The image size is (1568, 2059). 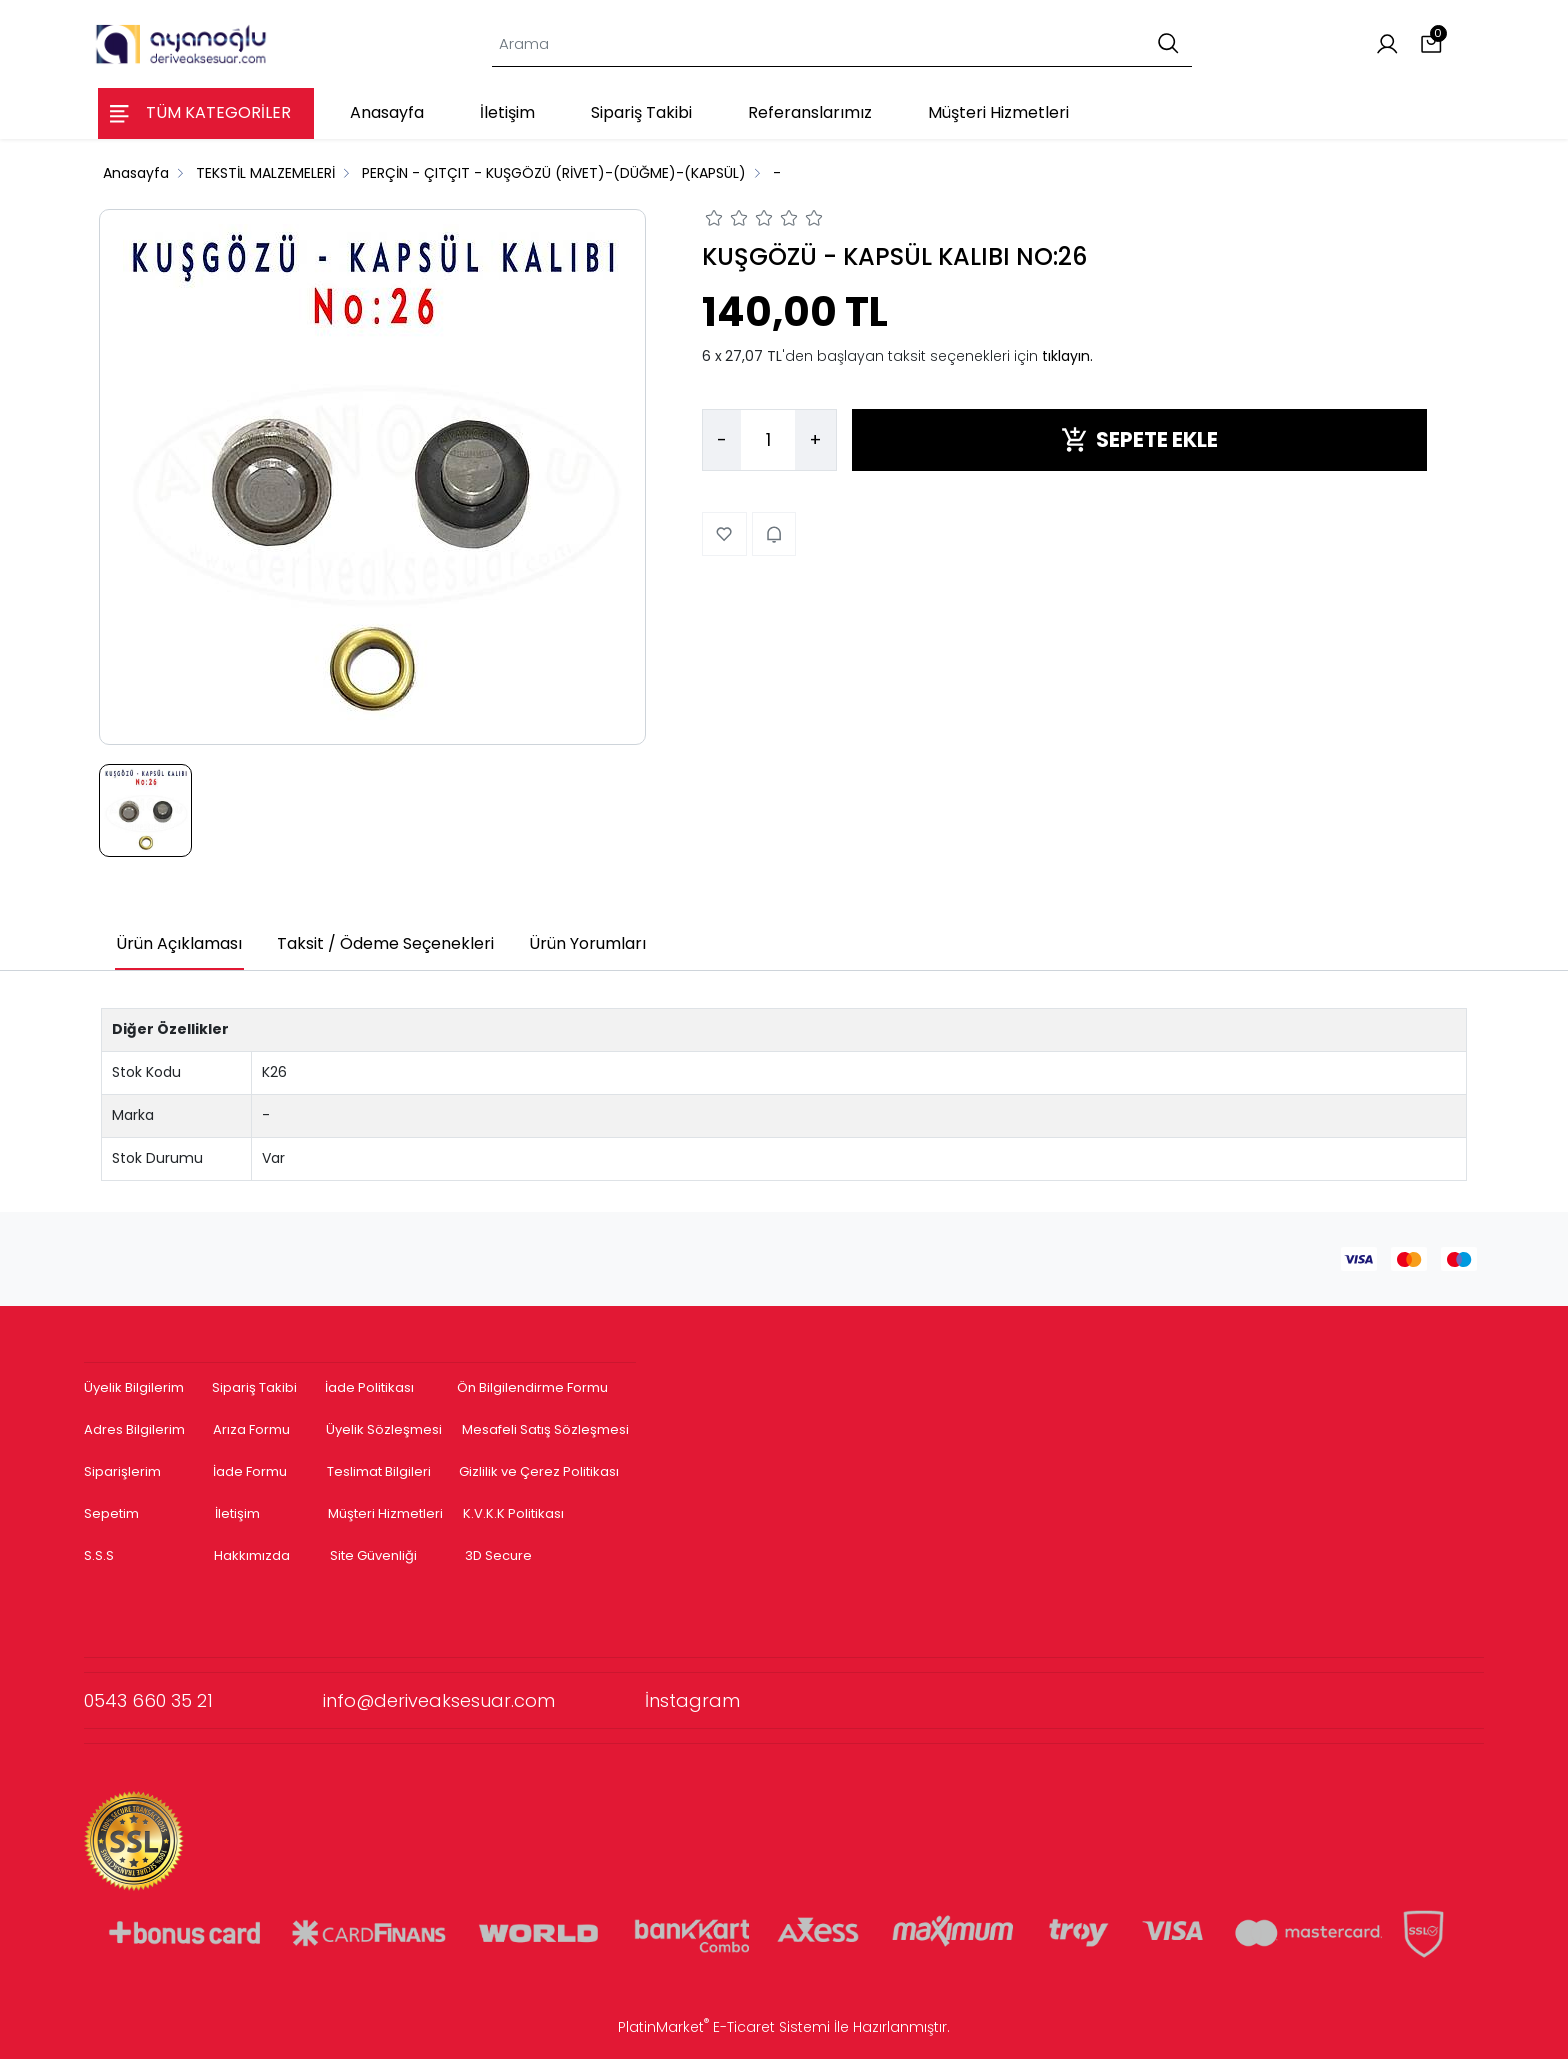 What do you see at coordinates (373, 1555) in the screenshot?
I see `Site Güvenliği` at bounding box center [373, 1555].